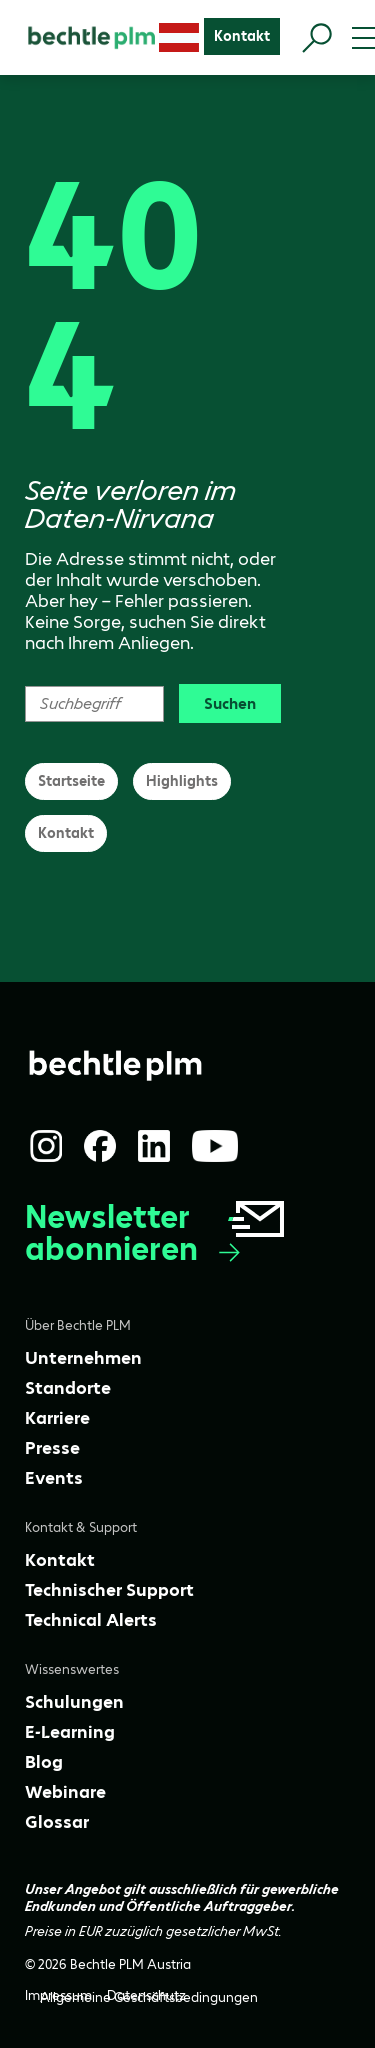  What do you see at coordinates (74, 1702) in the screenshot?
I see `[Schulungen]` at bounding box center [74, 1702].